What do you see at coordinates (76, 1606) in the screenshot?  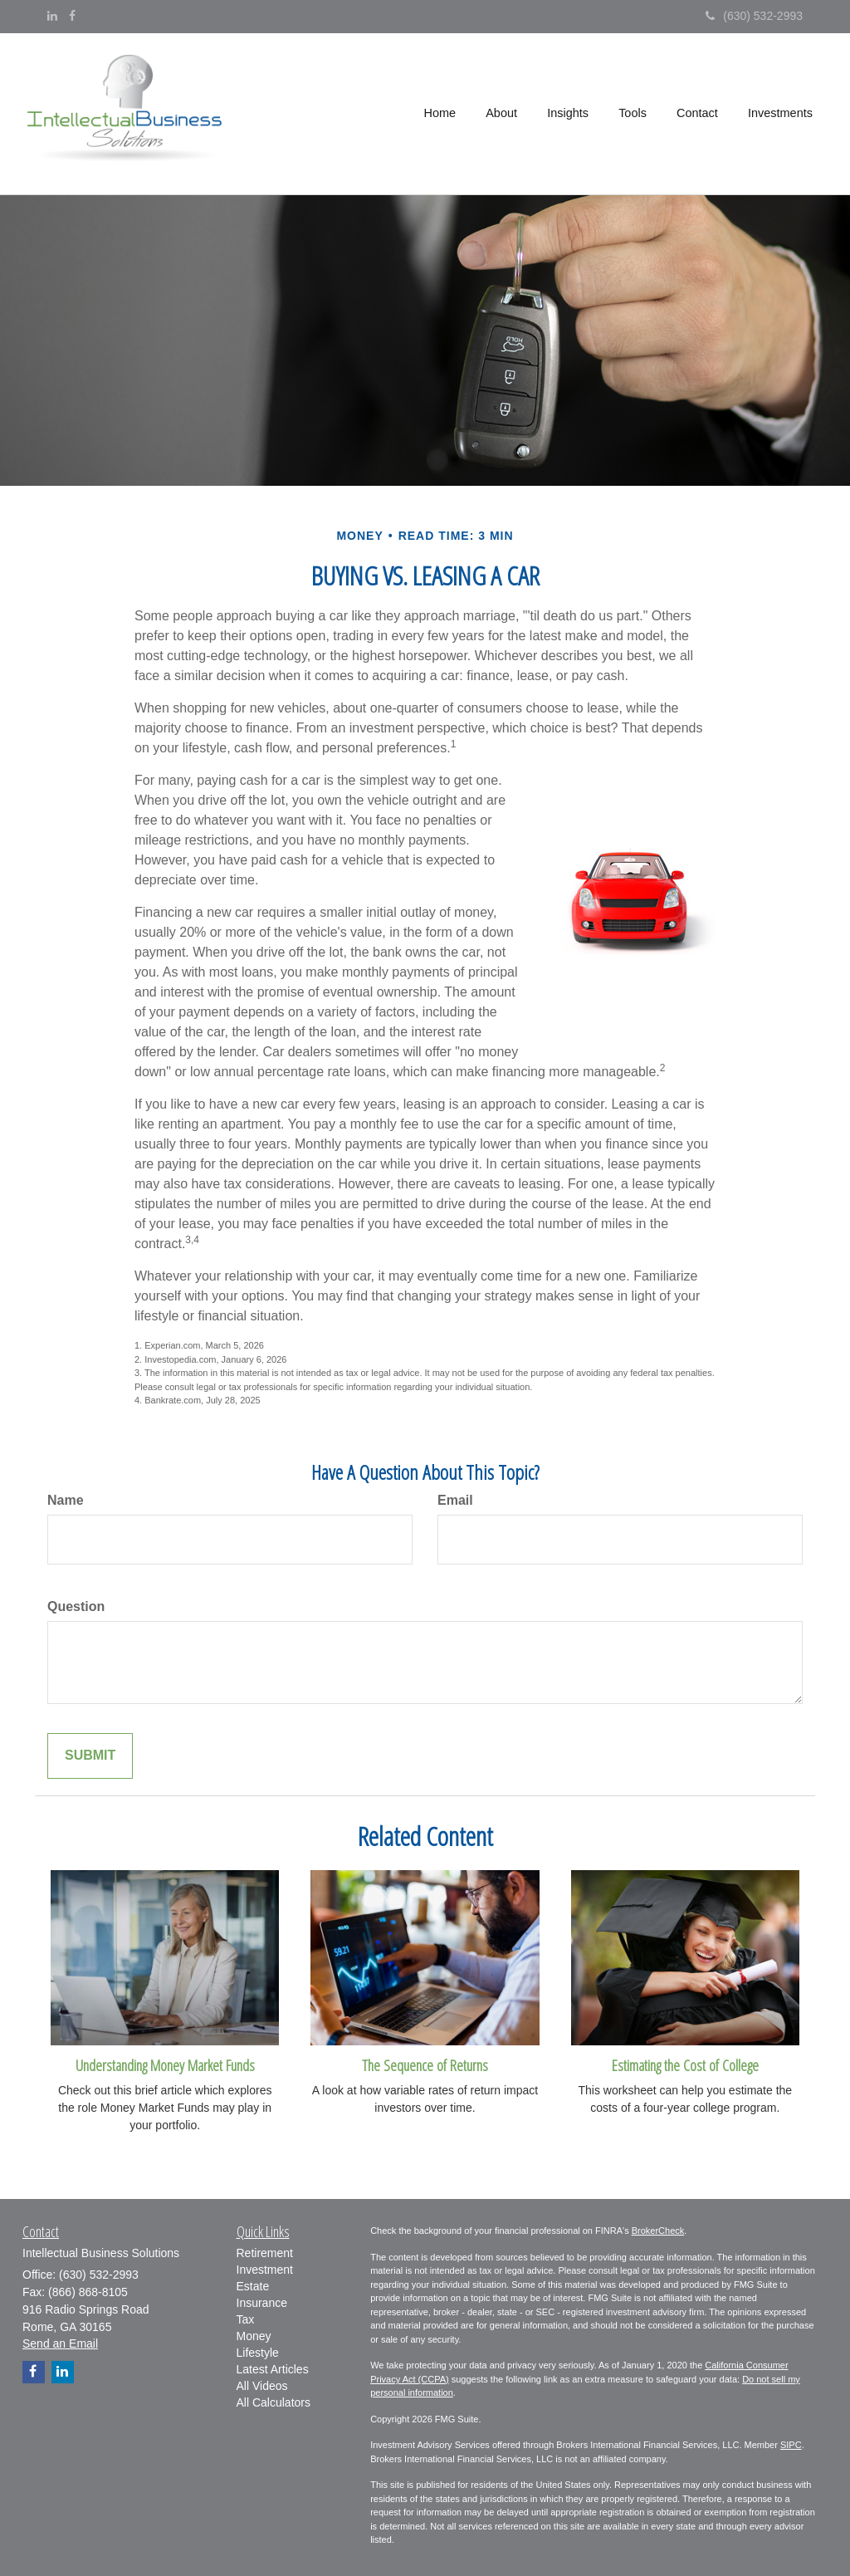 I see `Question` at bounding box center [76, 1606].